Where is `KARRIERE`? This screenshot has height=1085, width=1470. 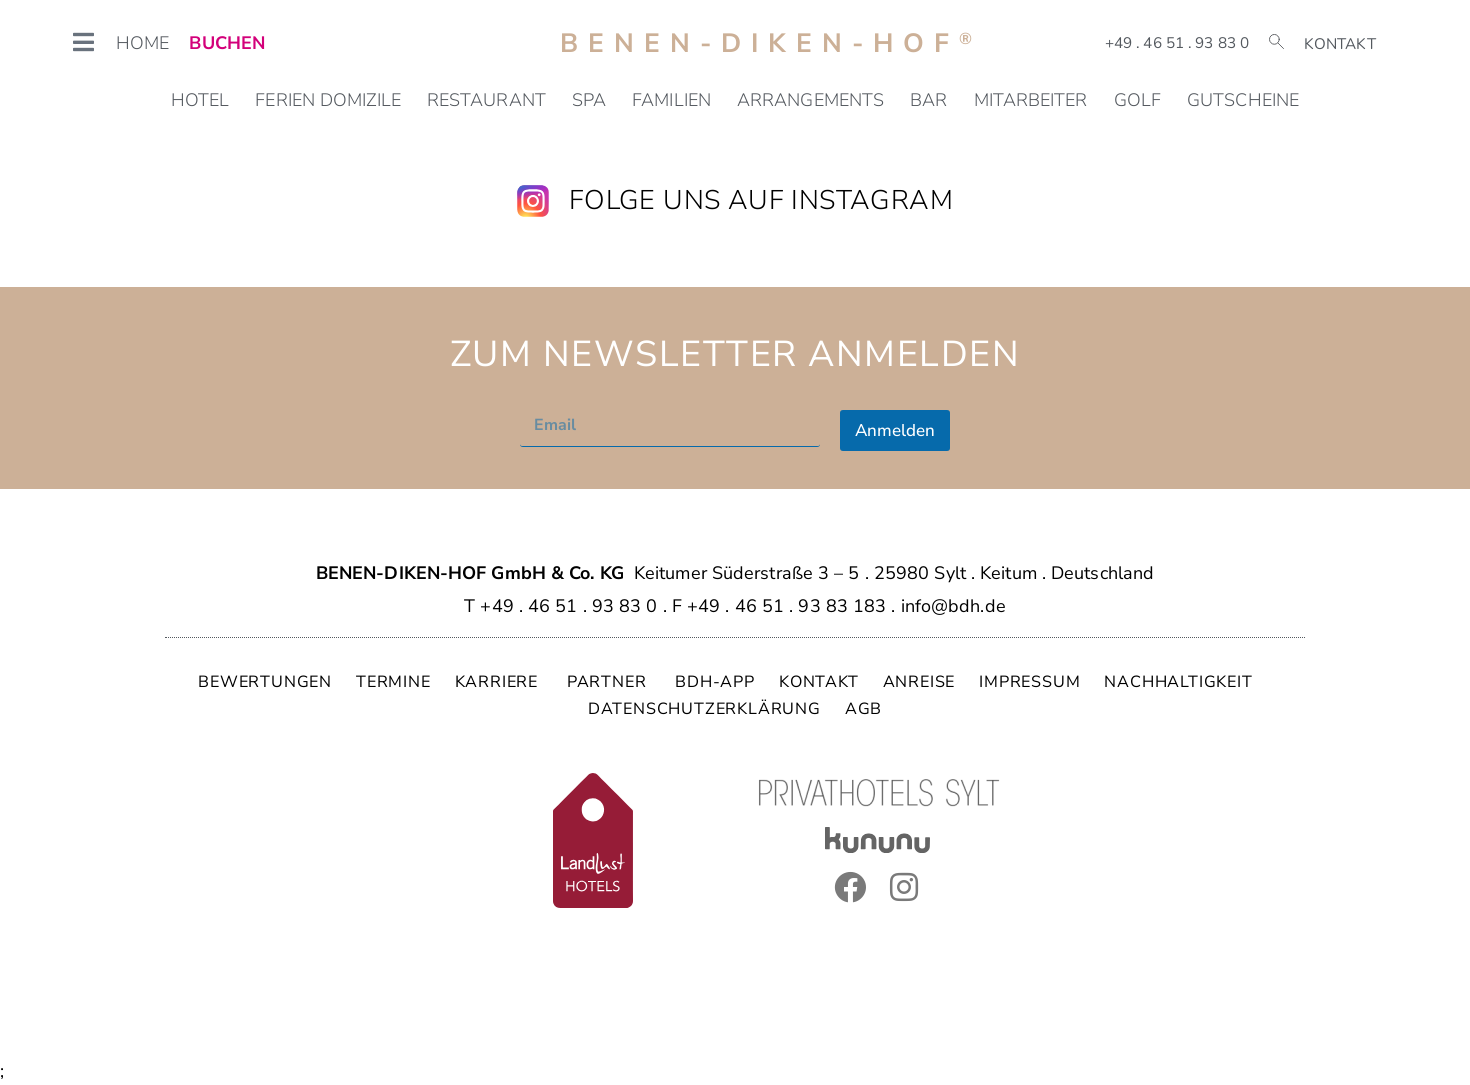 KARRIERE is located at coordinates (499, 682).